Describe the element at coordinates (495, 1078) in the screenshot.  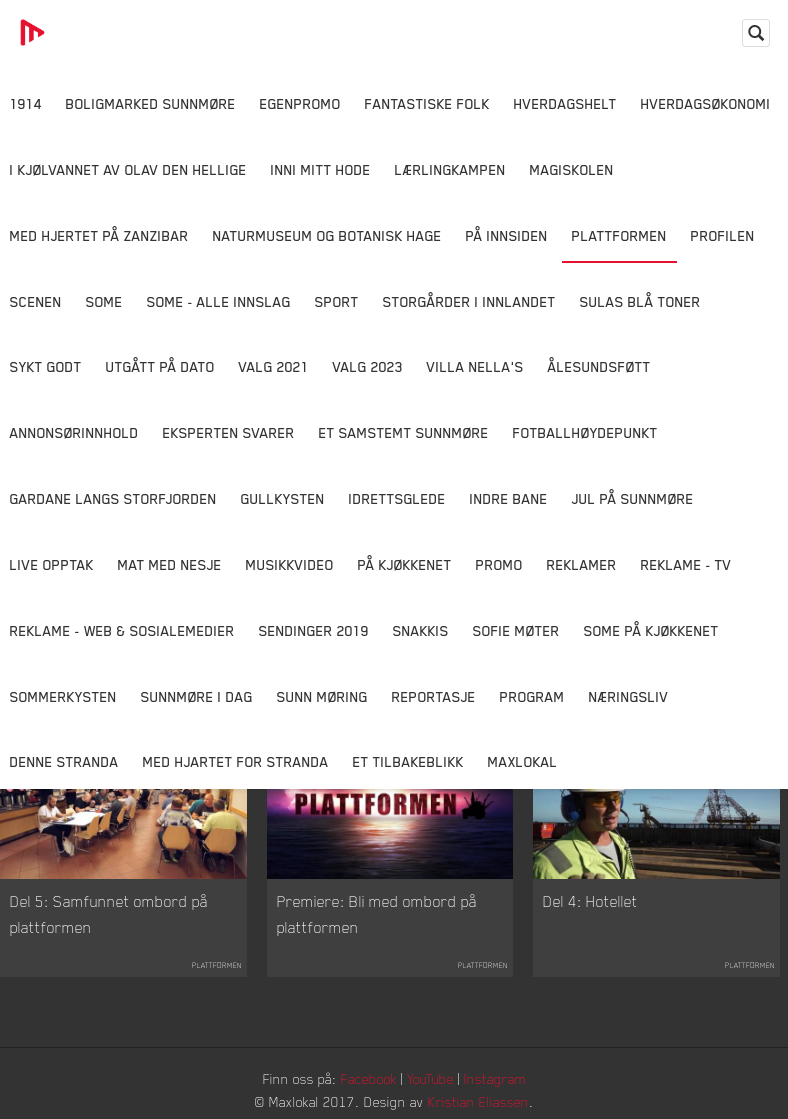
I see `Instagram` at that location.